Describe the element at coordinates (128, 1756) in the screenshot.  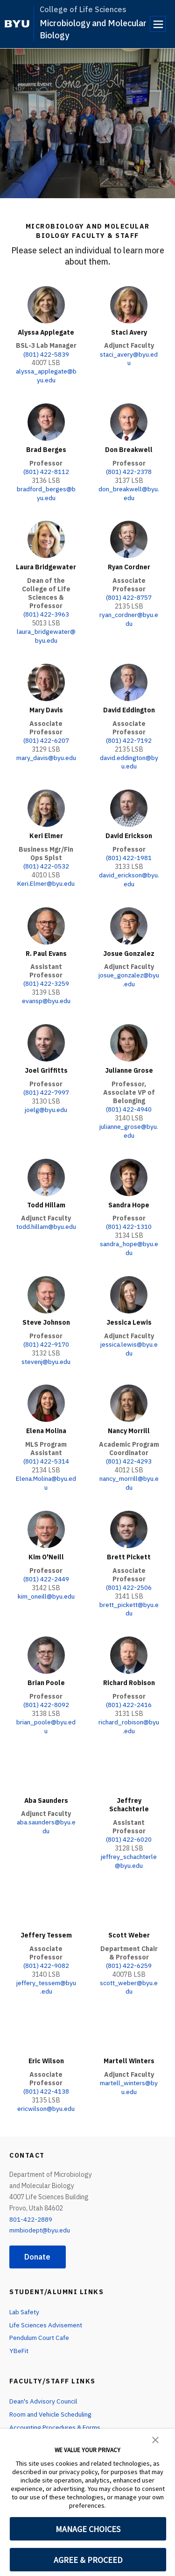
I see `[Jeffrey Schachterle]` at that location.